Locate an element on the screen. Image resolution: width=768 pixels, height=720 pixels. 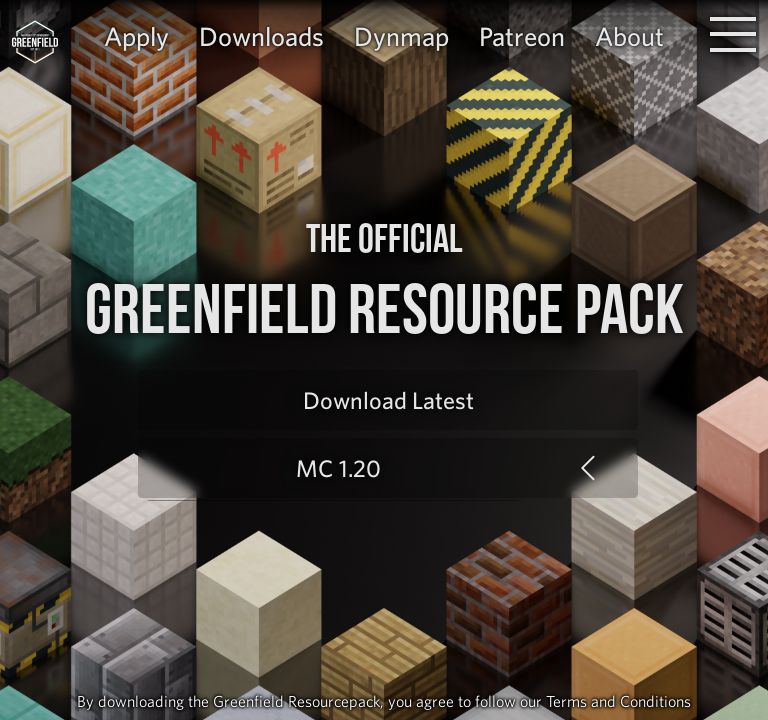
About is located at coordinates (629, 36).